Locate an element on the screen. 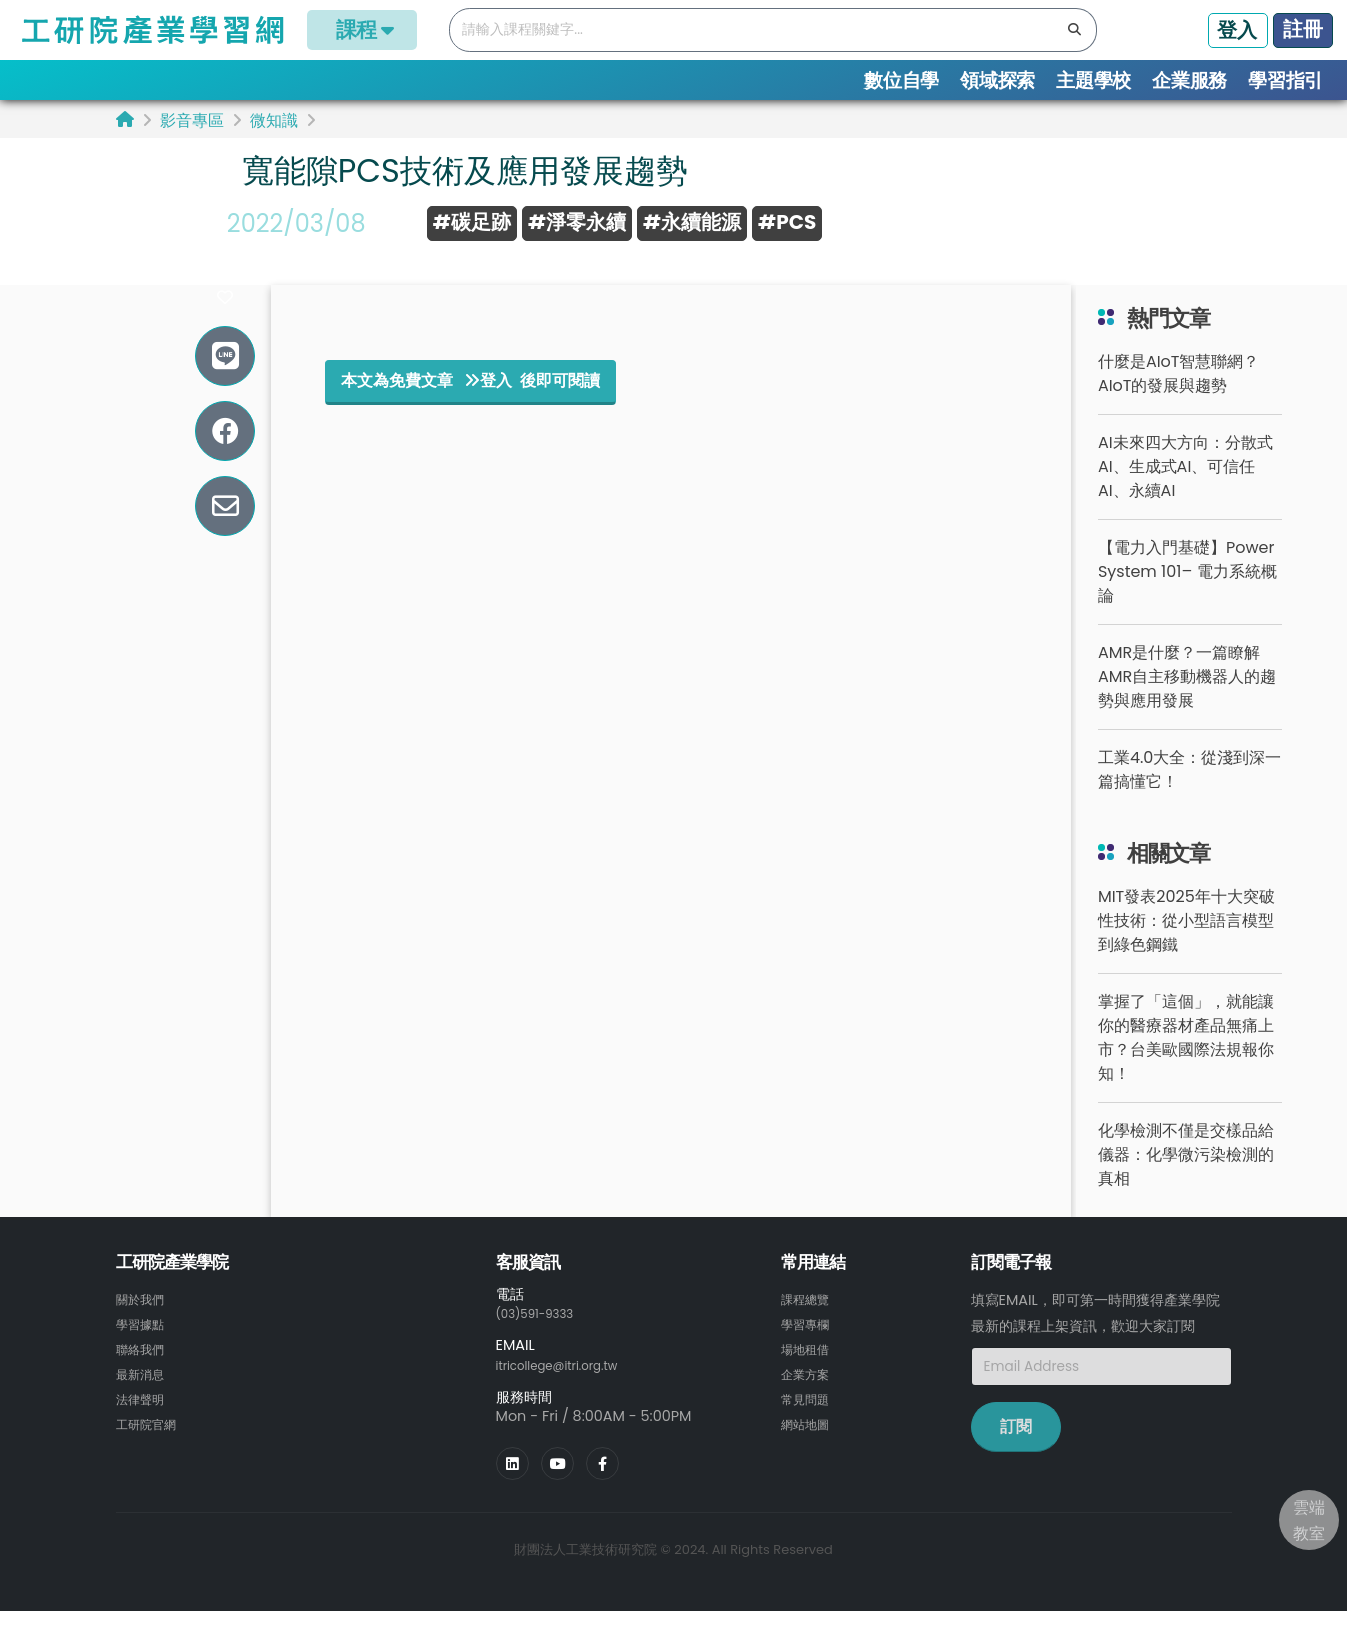 This screenshot has height=1632, width=1347. #永續能源 is located at coordinates (692, 222).